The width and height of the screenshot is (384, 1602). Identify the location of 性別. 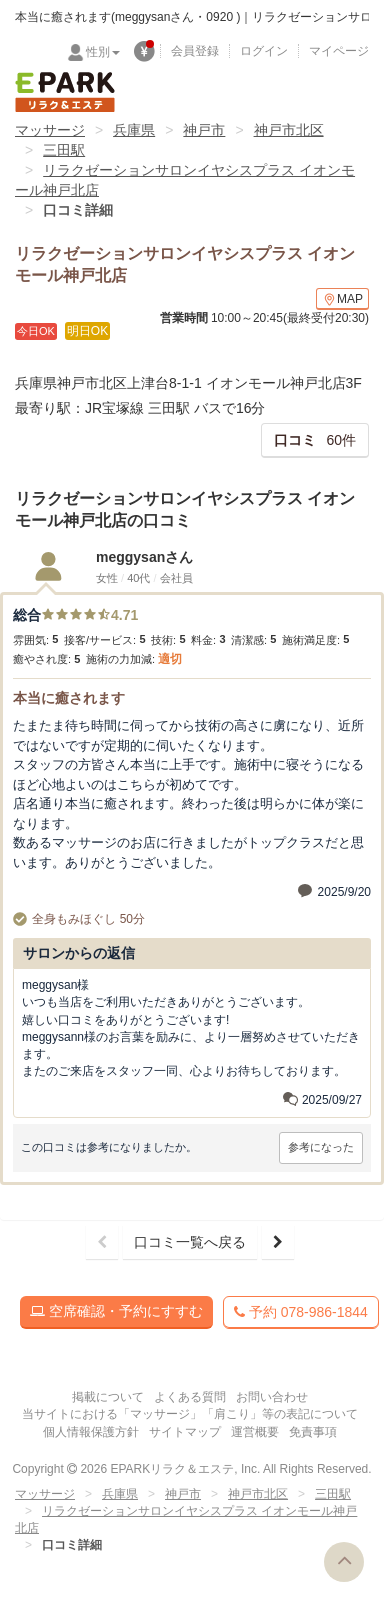
(103, 52).